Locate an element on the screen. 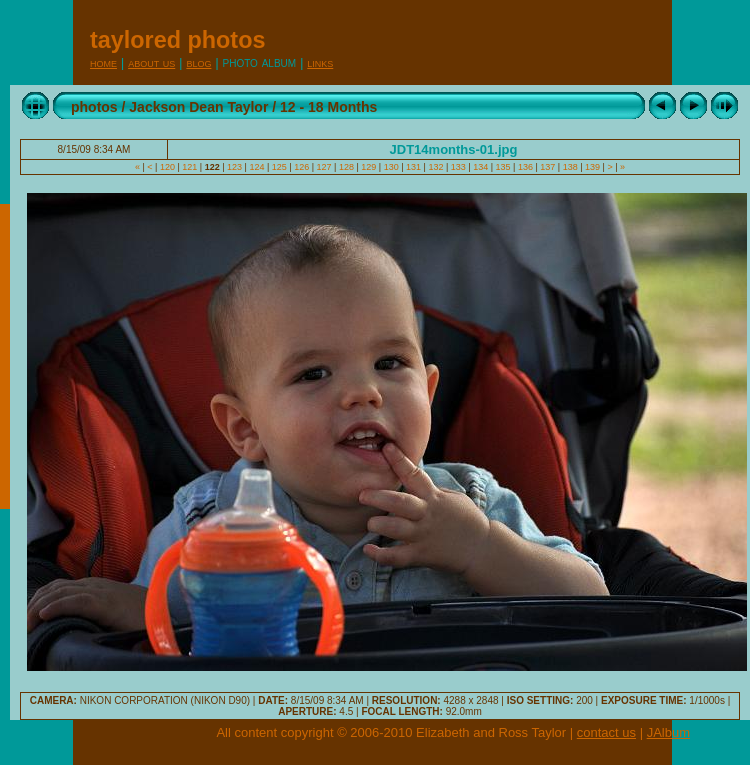  120 is located at coordinates (167, 167).